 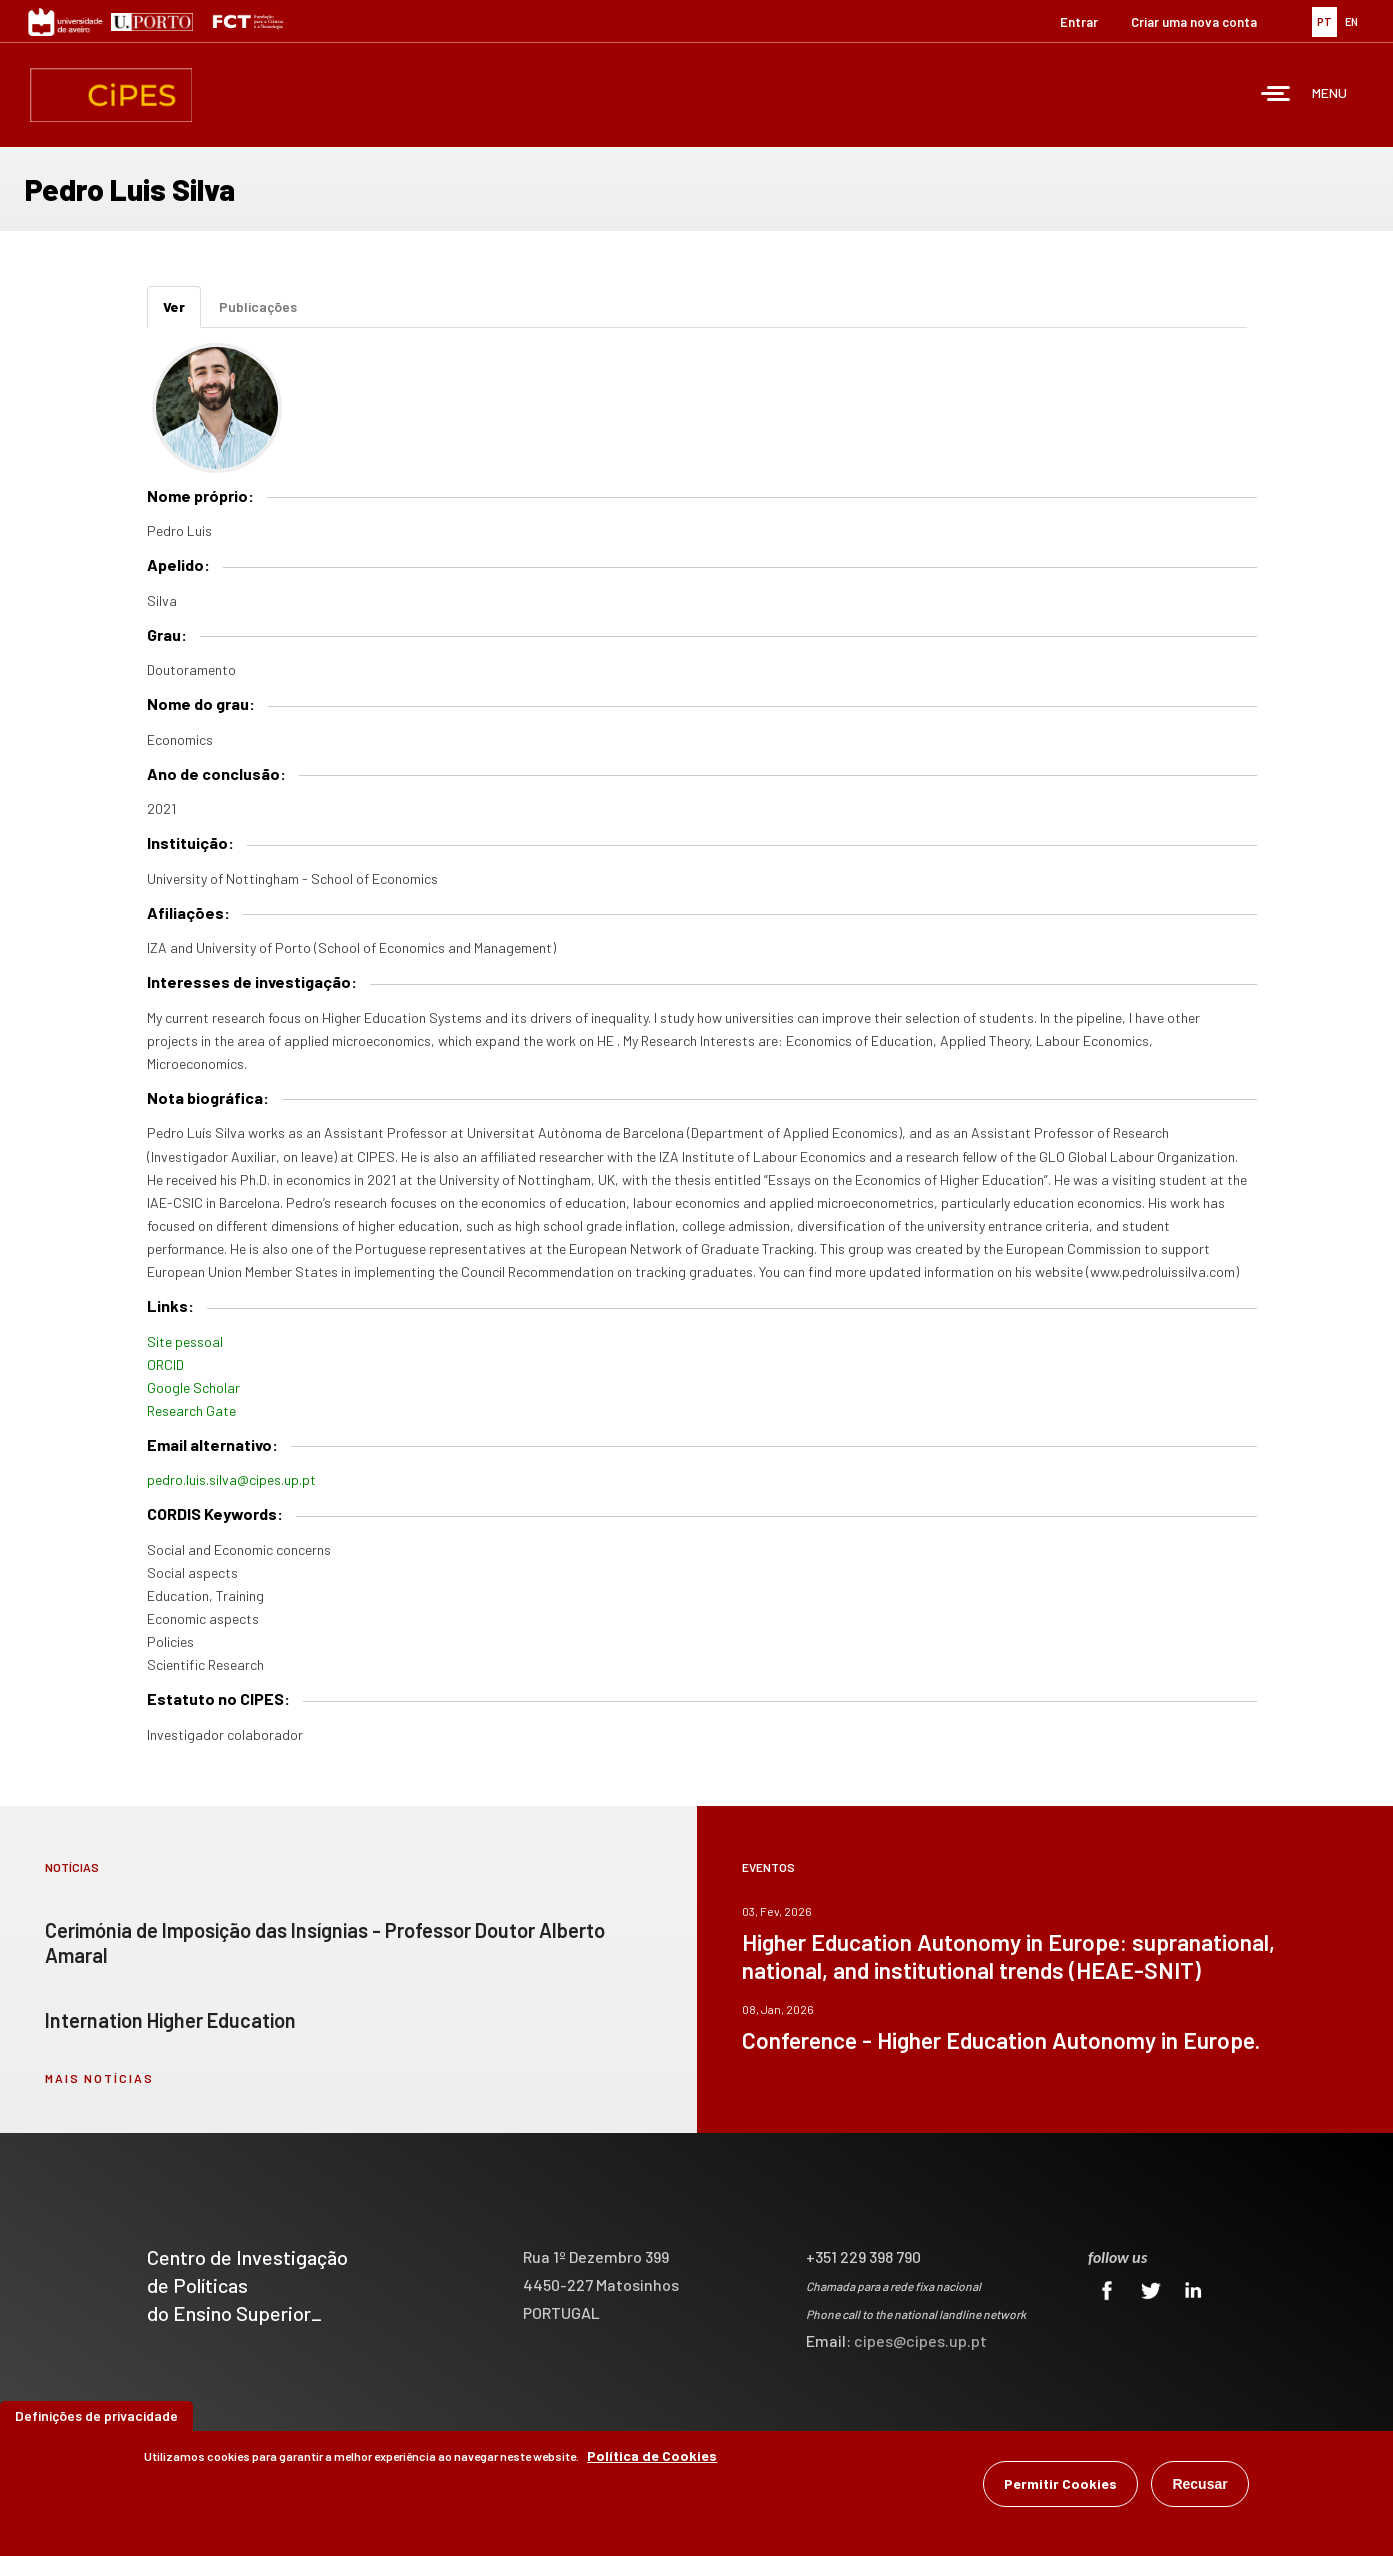 I want to click on EN, so click(x=1351, y=21).